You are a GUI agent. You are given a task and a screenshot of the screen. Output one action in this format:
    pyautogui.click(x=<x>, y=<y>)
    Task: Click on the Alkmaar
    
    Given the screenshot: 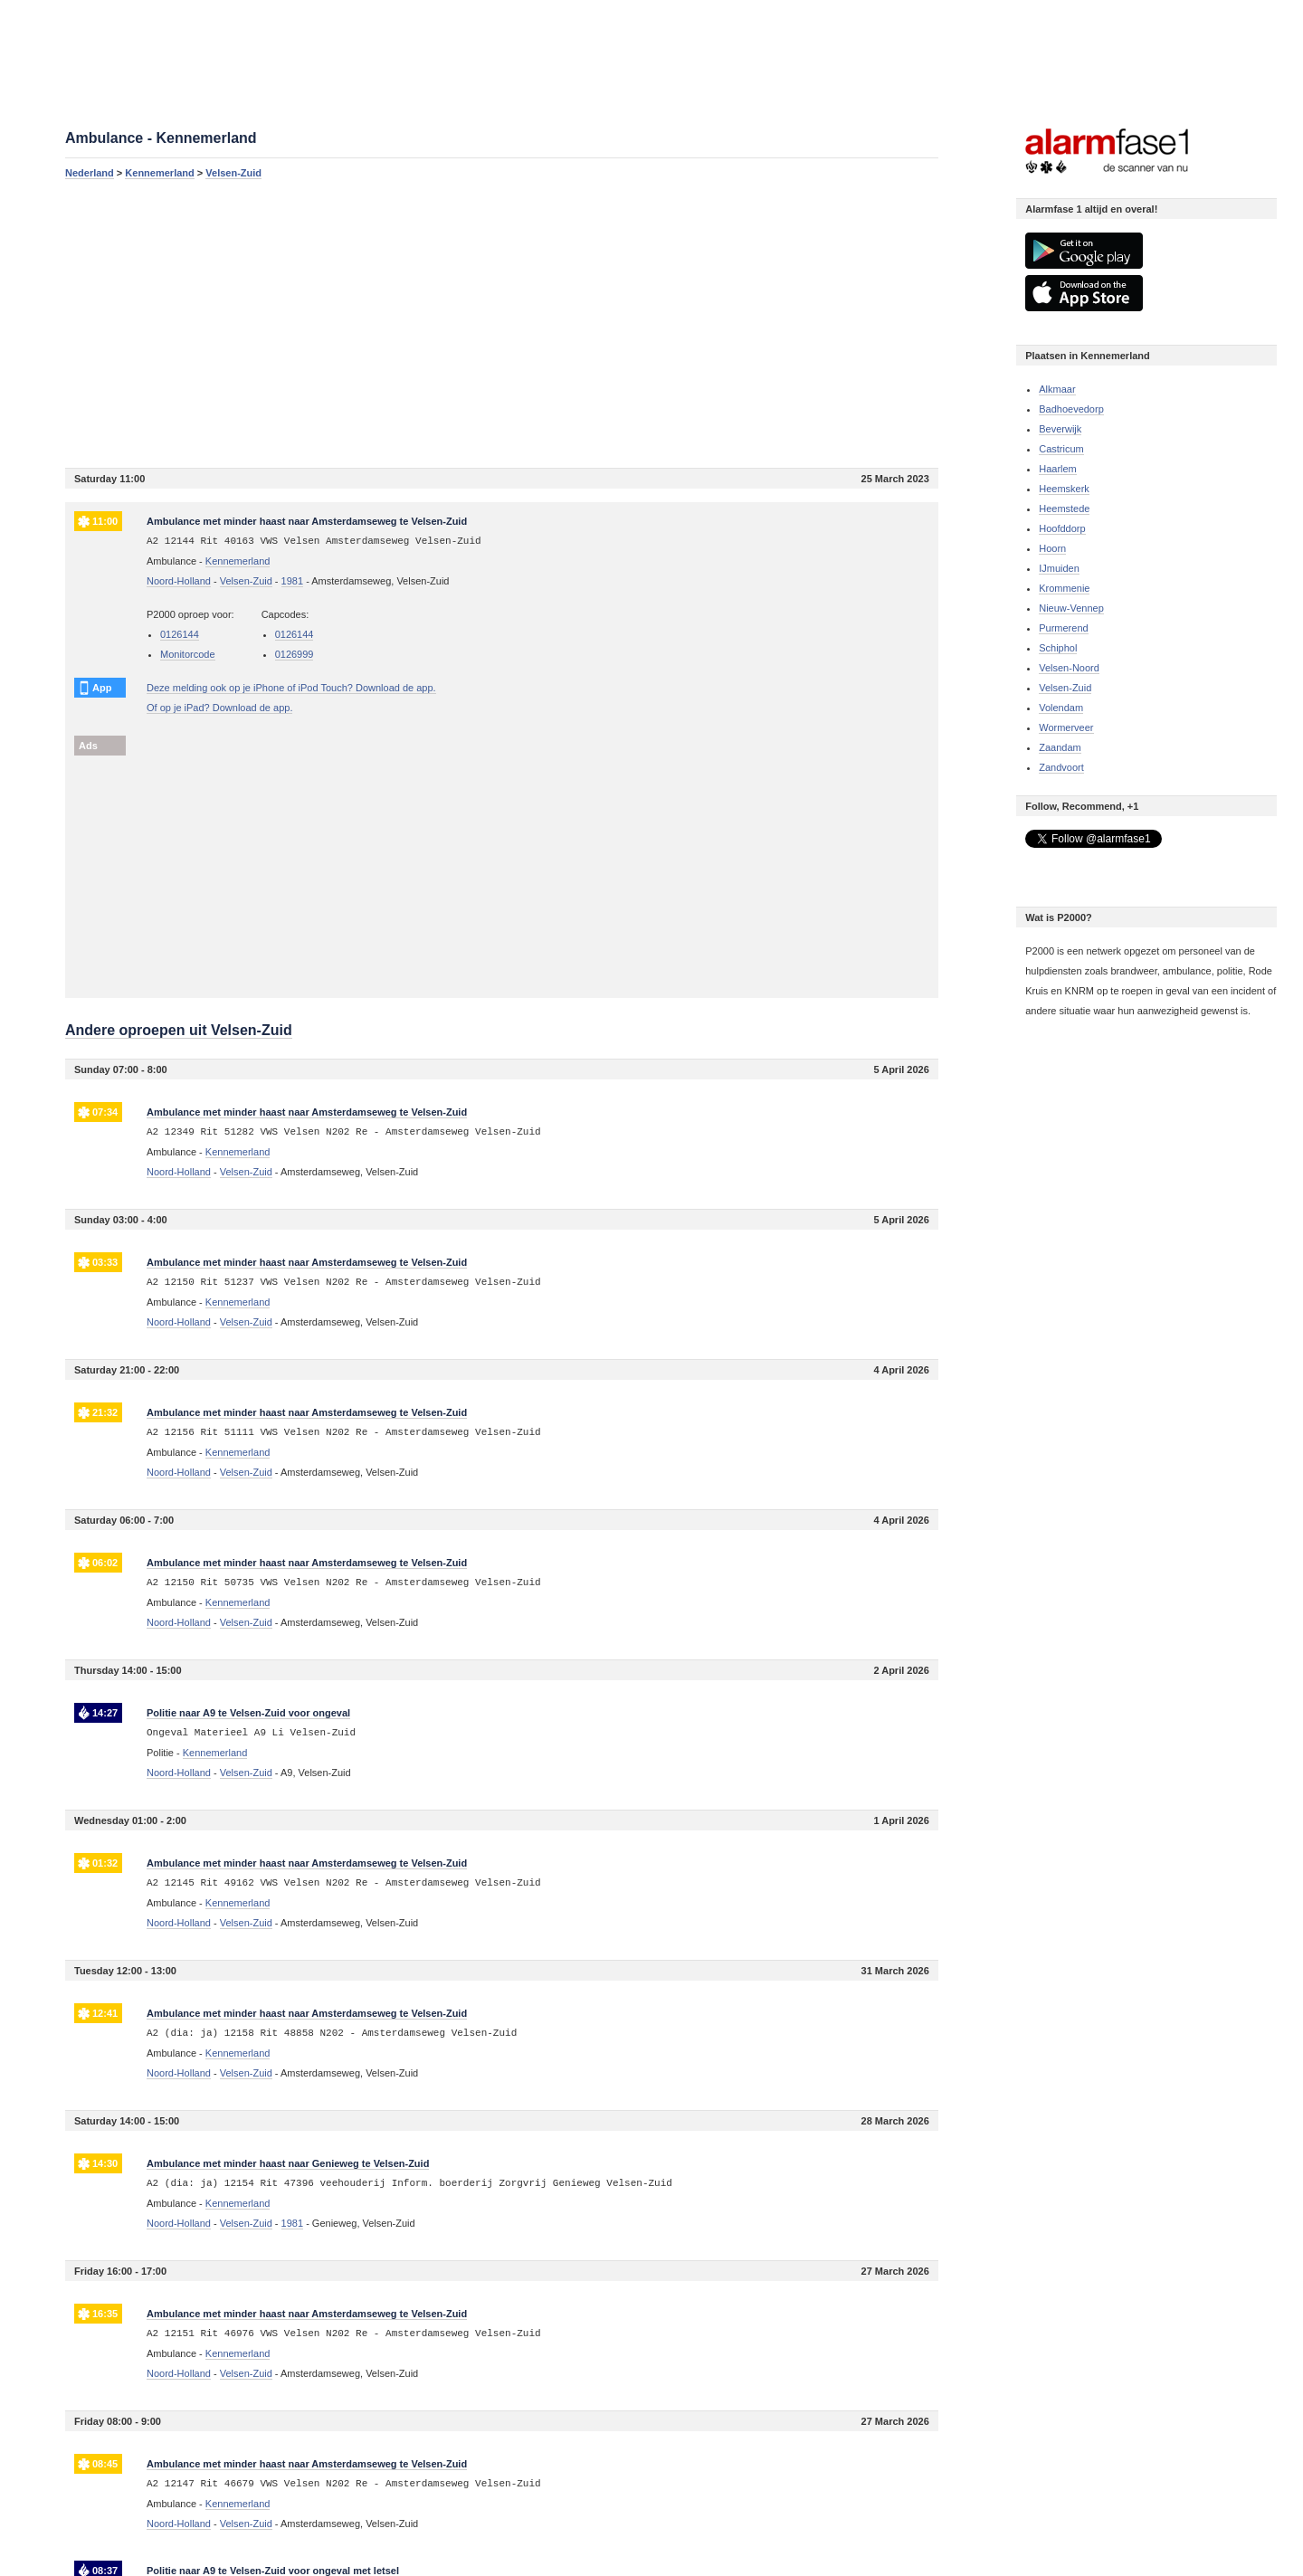 What is the action you would take?
    pyautogui.click(x=1057, y=389)
    